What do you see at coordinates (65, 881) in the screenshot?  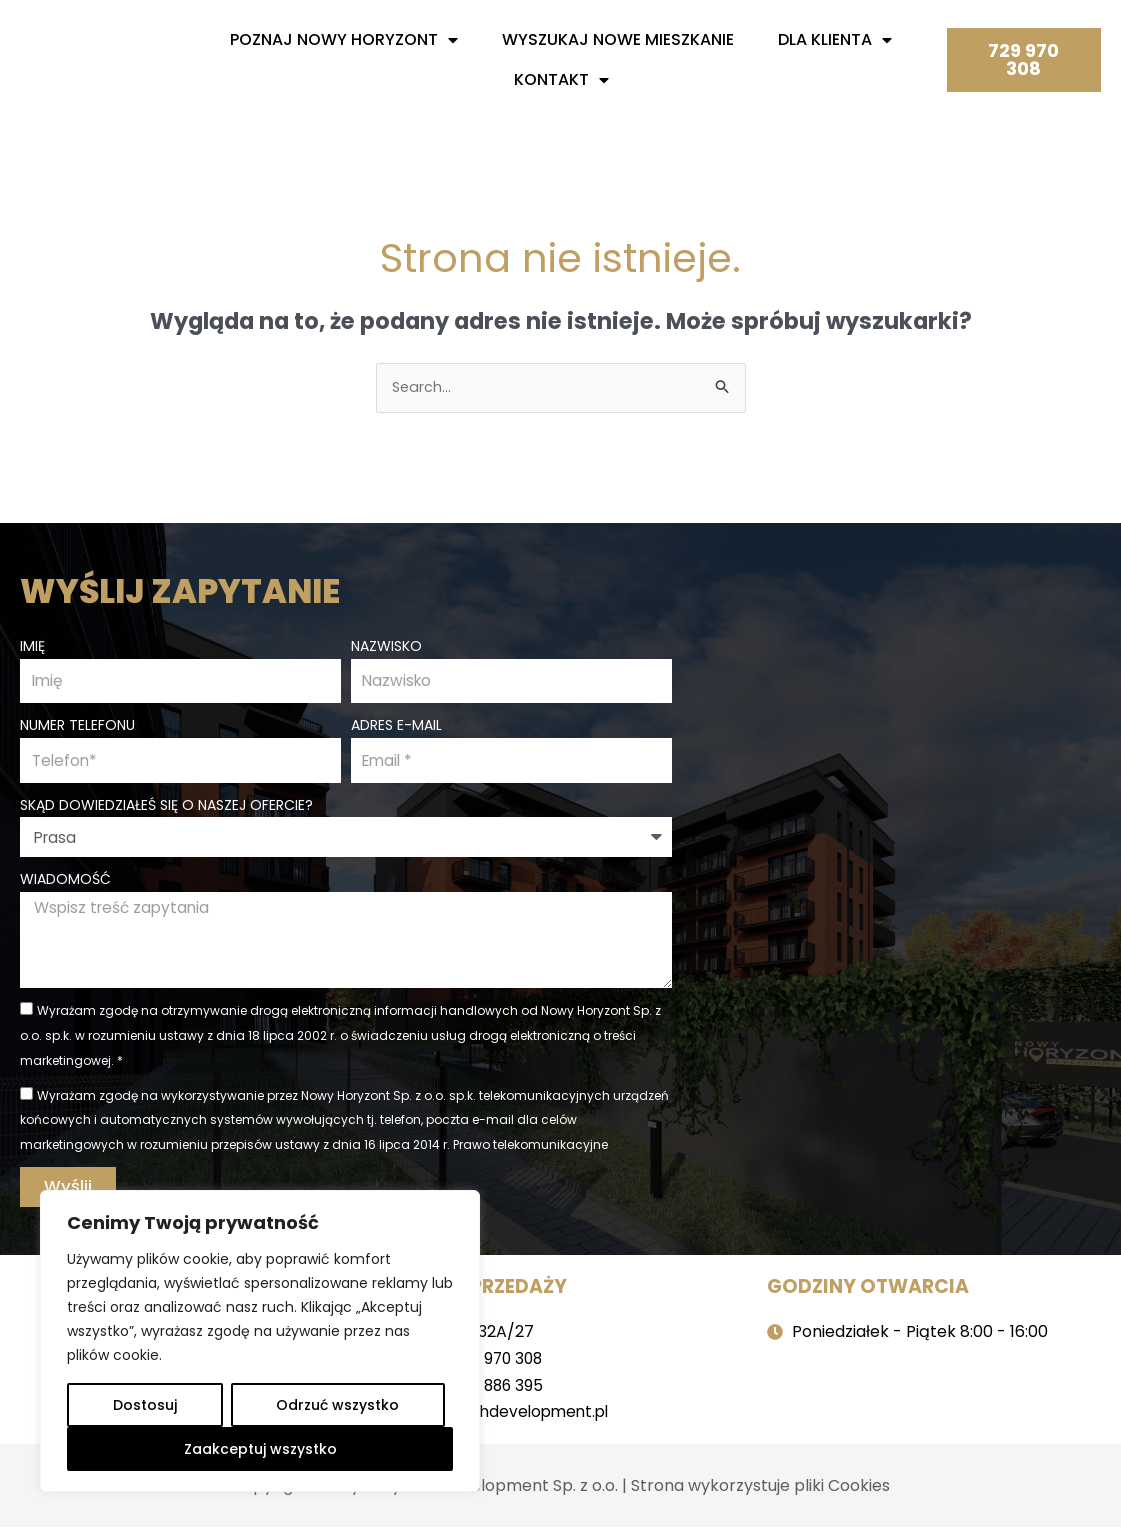 I see `Wiadomość` at bounding box center [65, 881].